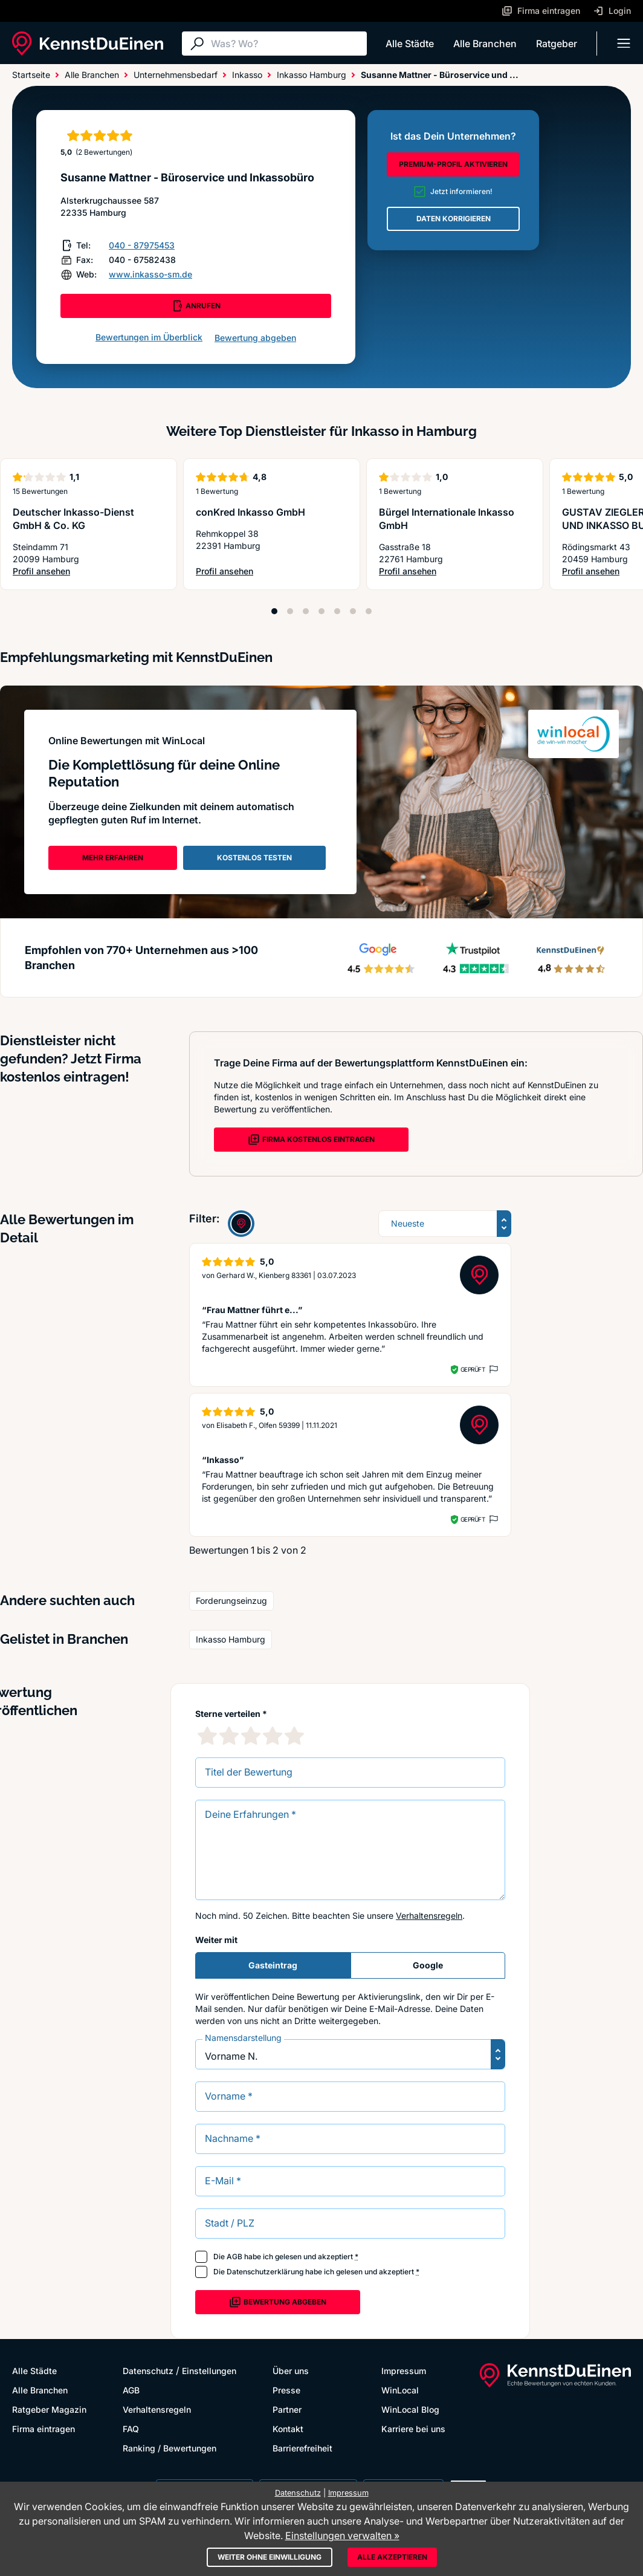 The height and width of the screenshot is (2576, 643). What do you see at coordinates (255, 338) in the screenshot?
I see `Bewertung abgeben` at bounding box center [255, 338].